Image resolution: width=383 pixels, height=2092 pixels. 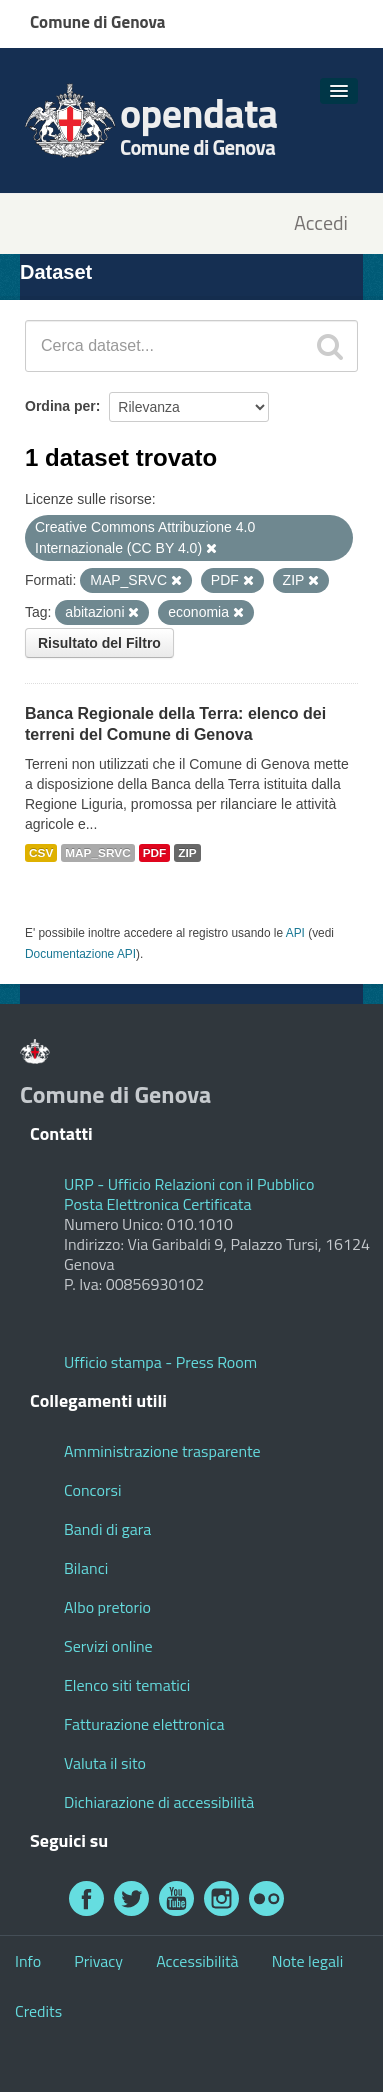 What do you see at coordinates (28, 1961) in the screenshot?
I see `Info` at bounding box center [28, 1961].